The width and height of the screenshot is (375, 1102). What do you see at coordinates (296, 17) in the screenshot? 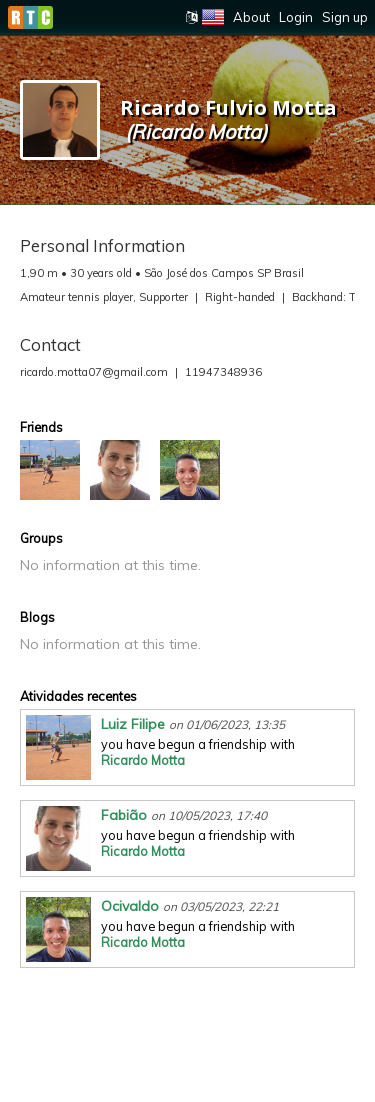
I see `Login` at bounding box center [296, 17].